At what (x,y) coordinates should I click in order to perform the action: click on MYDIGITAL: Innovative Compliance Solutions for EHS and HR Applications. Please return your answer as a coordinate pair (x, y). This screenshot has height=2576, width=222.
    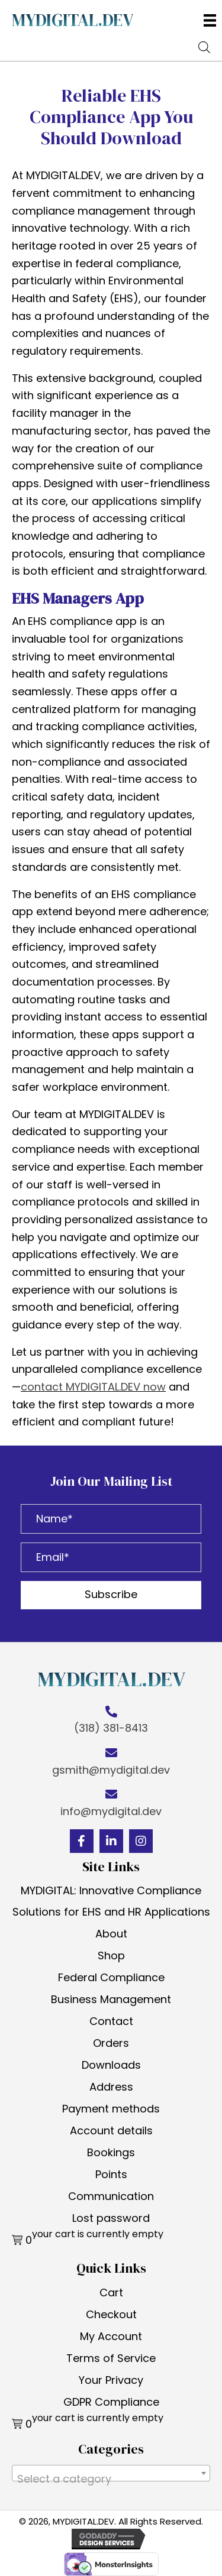
    Looking at the image, I should click on (111, 1901).